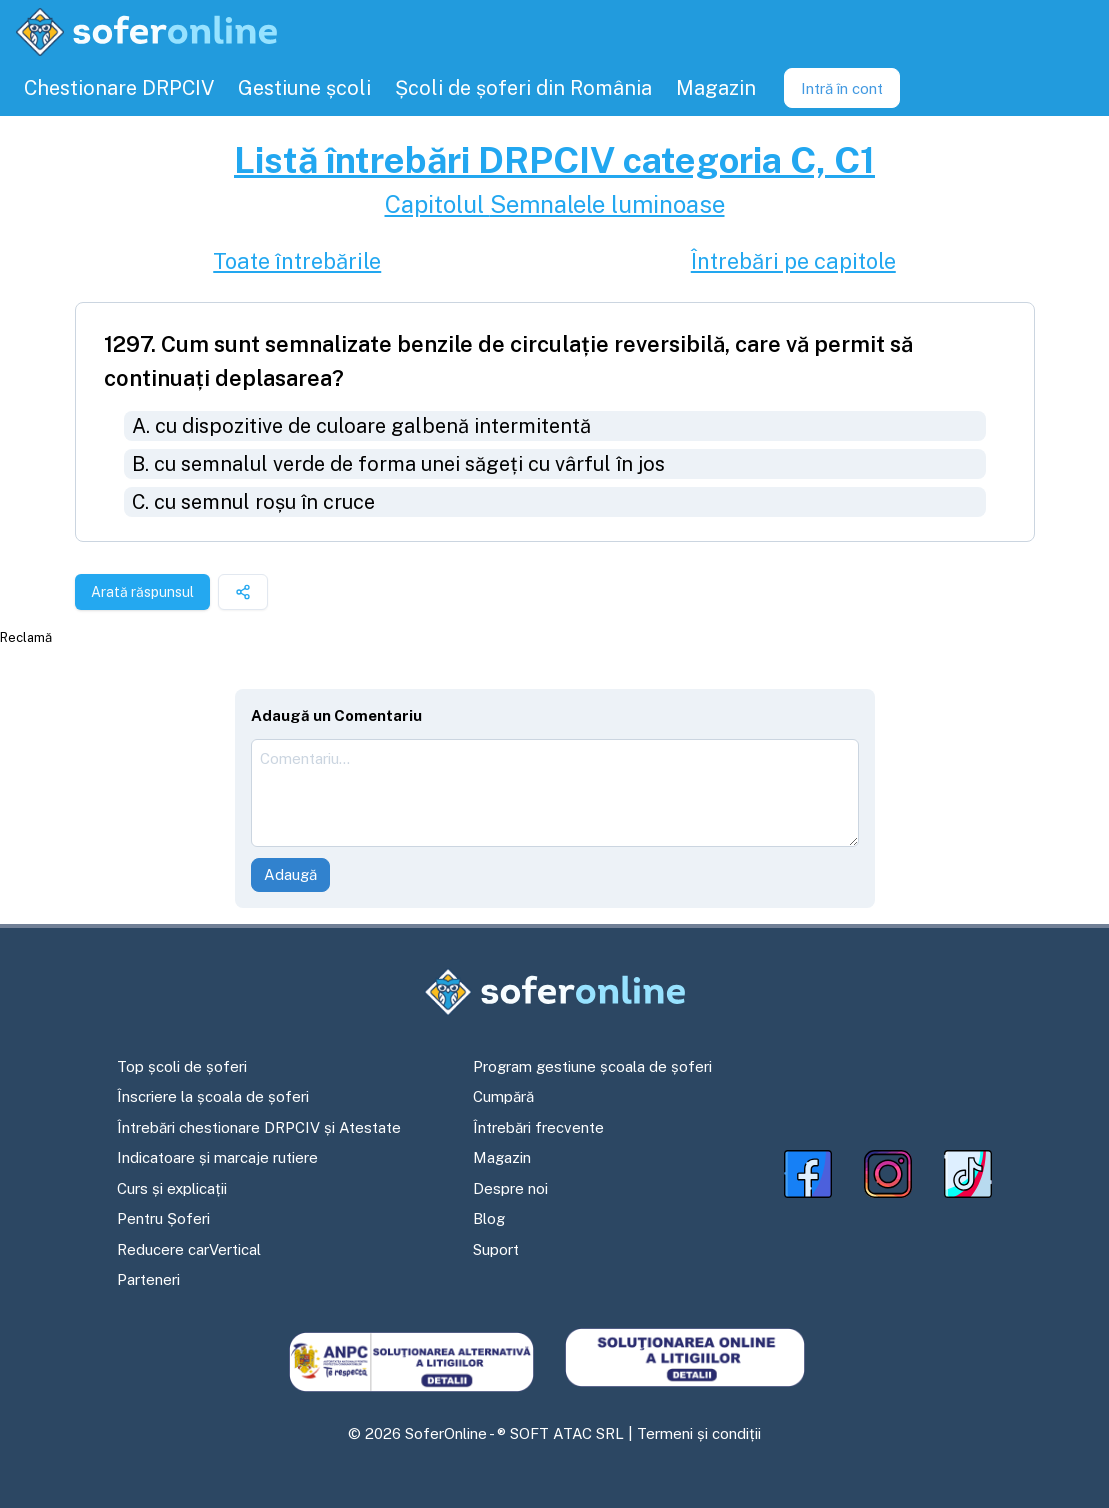  What do you see at coordinates (503, 1096) in the screenshot?
I see `Cumpără` at bounding box center [503, 1096].